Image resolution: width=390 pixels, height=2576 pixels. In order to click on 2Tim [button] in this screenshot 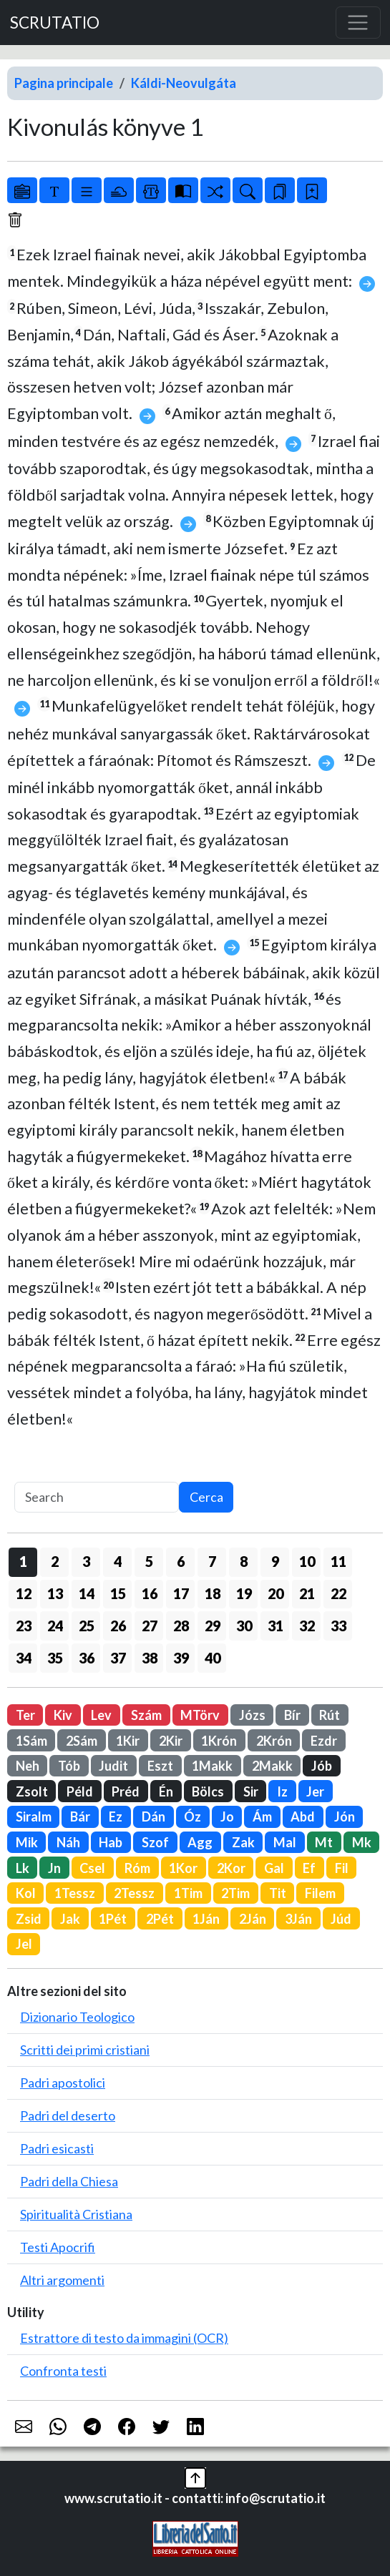, I will do `click(235, 1893)`.